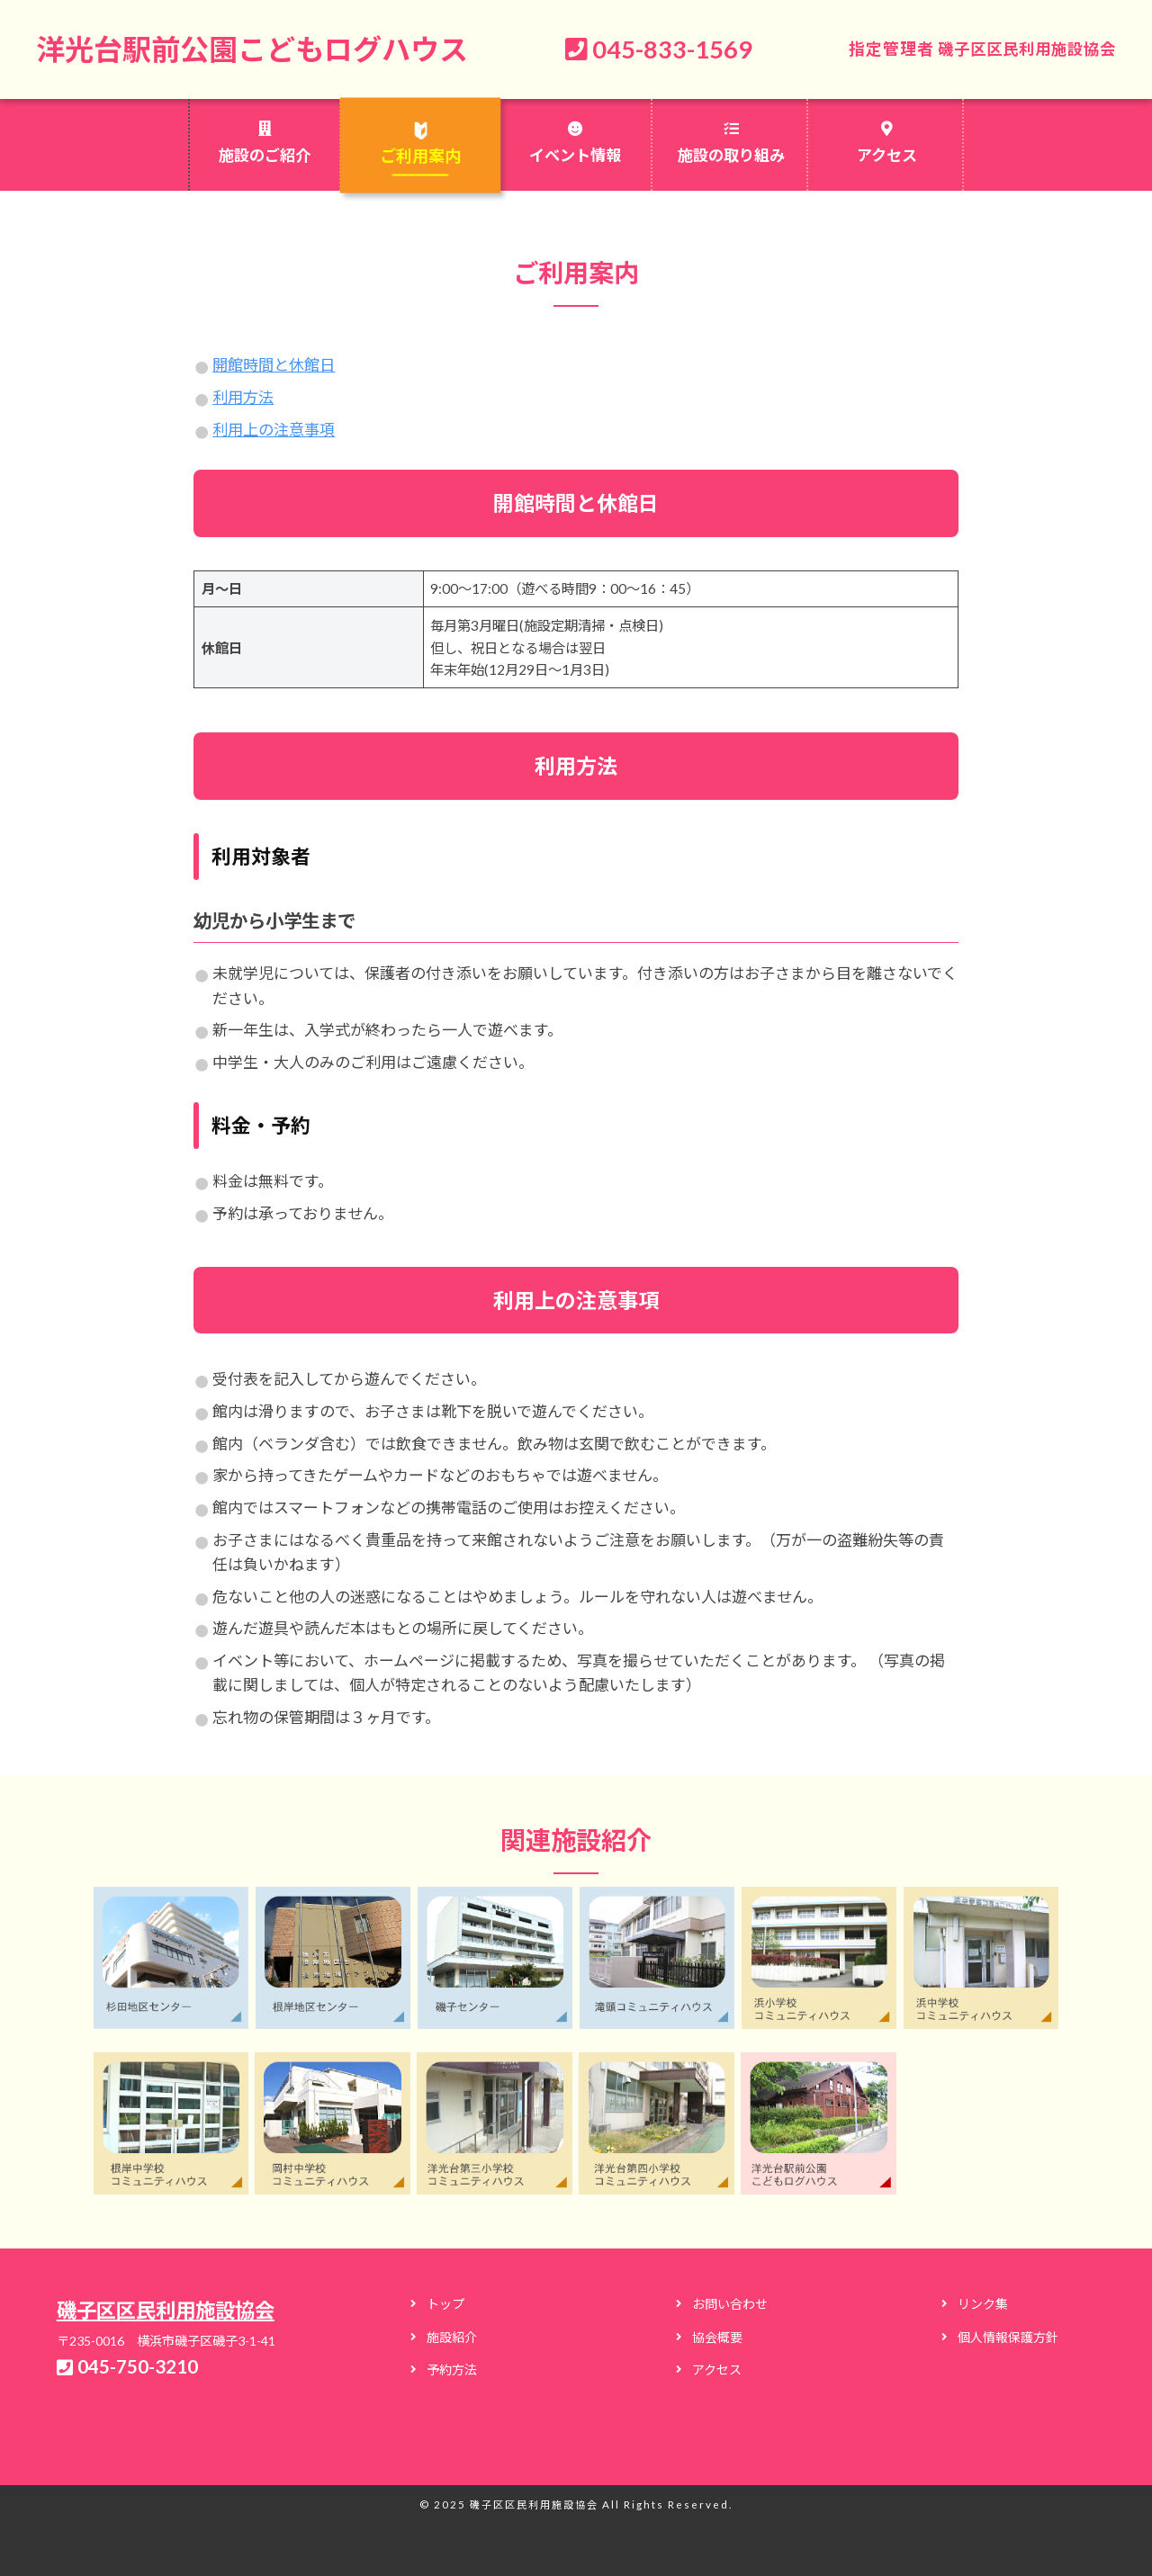  What do you see at coordinates (420, 156) in the screenshot?
I see `ご利用案内` at bounding box center [420, 156].